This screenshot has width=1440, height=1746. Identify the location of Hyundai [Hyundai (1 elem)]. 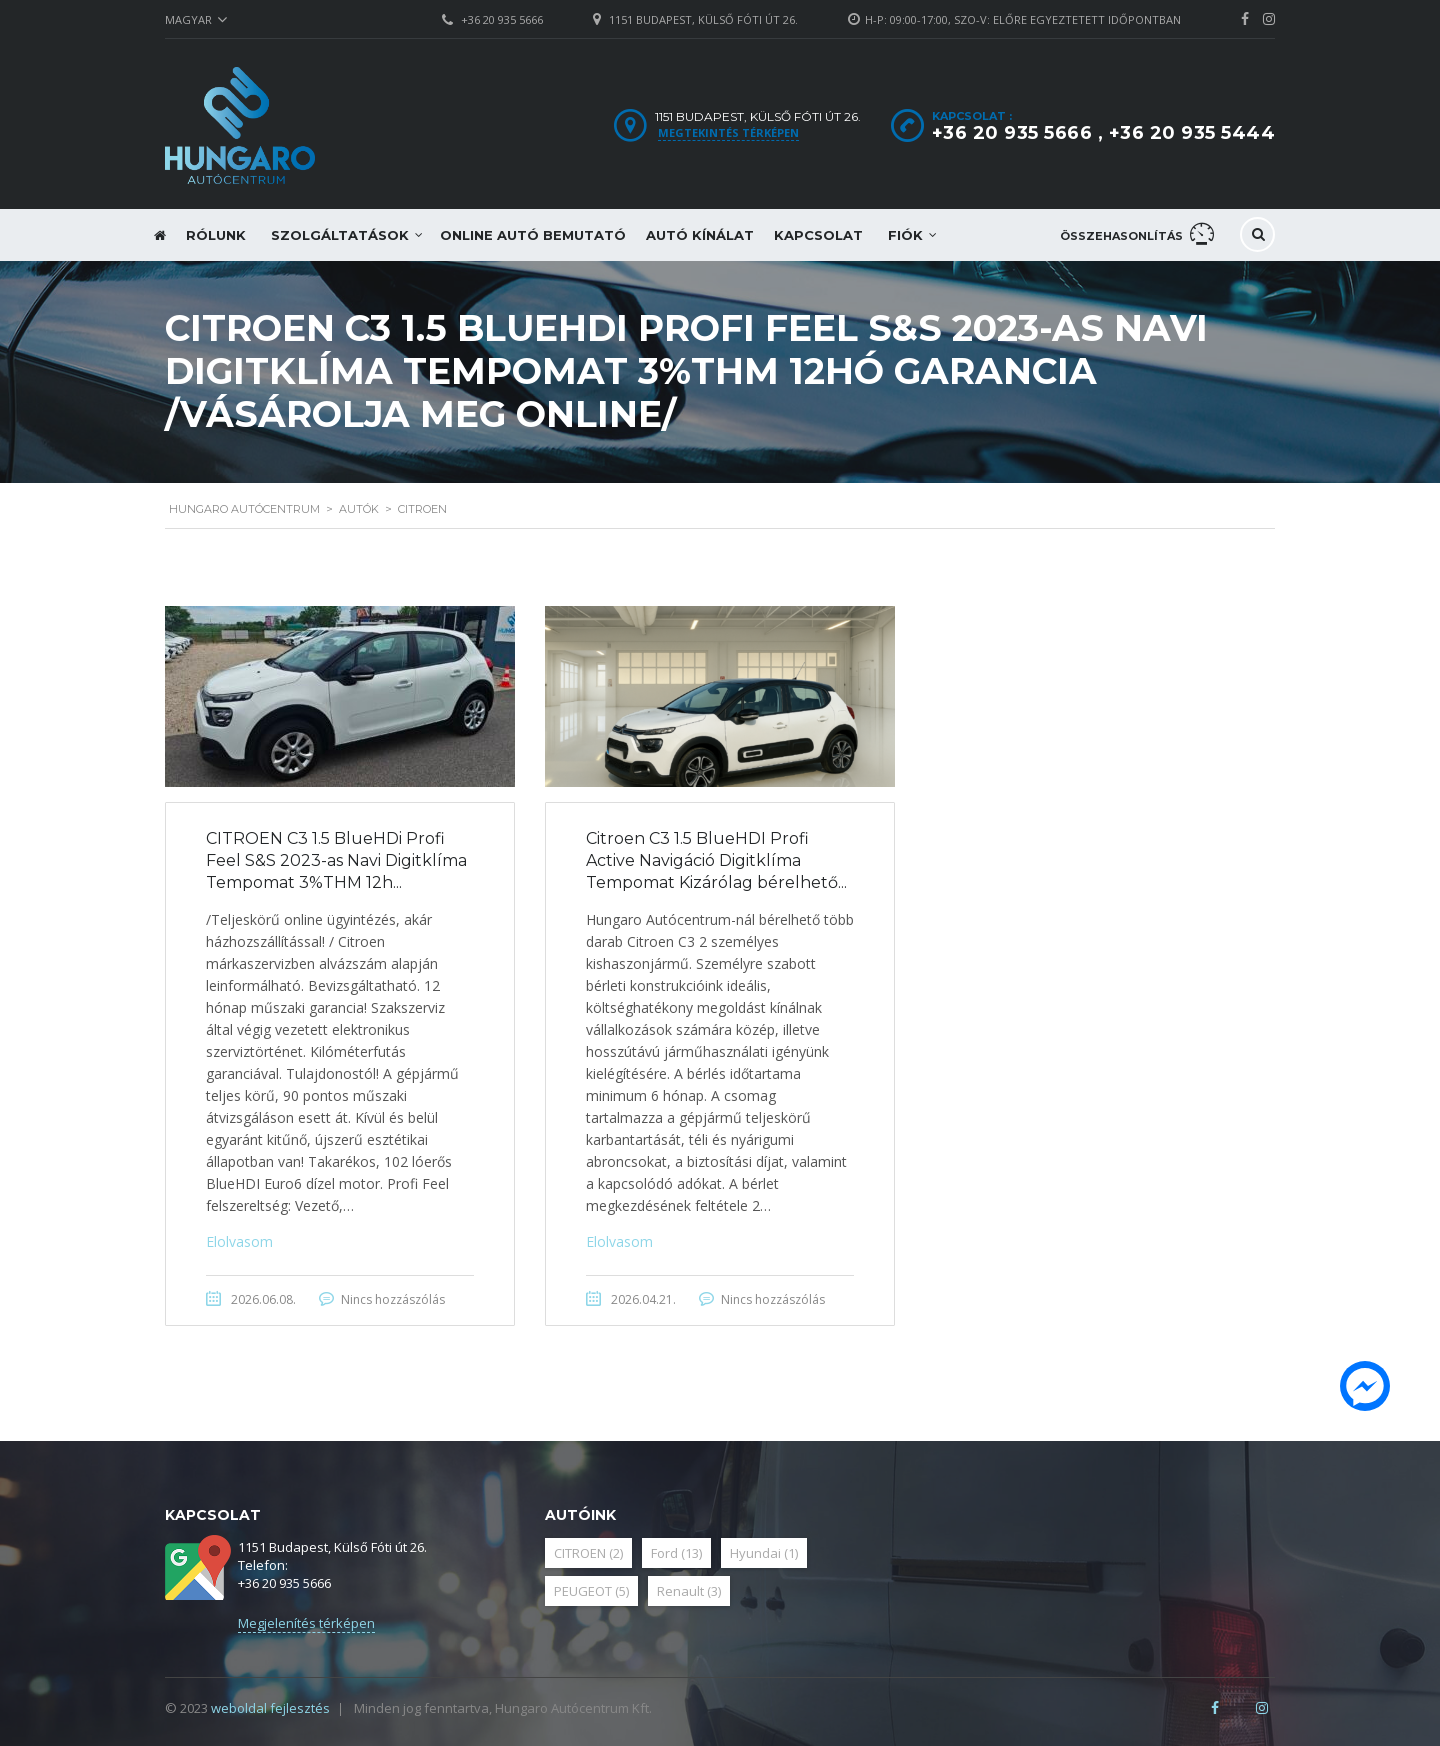
(764, 1553).